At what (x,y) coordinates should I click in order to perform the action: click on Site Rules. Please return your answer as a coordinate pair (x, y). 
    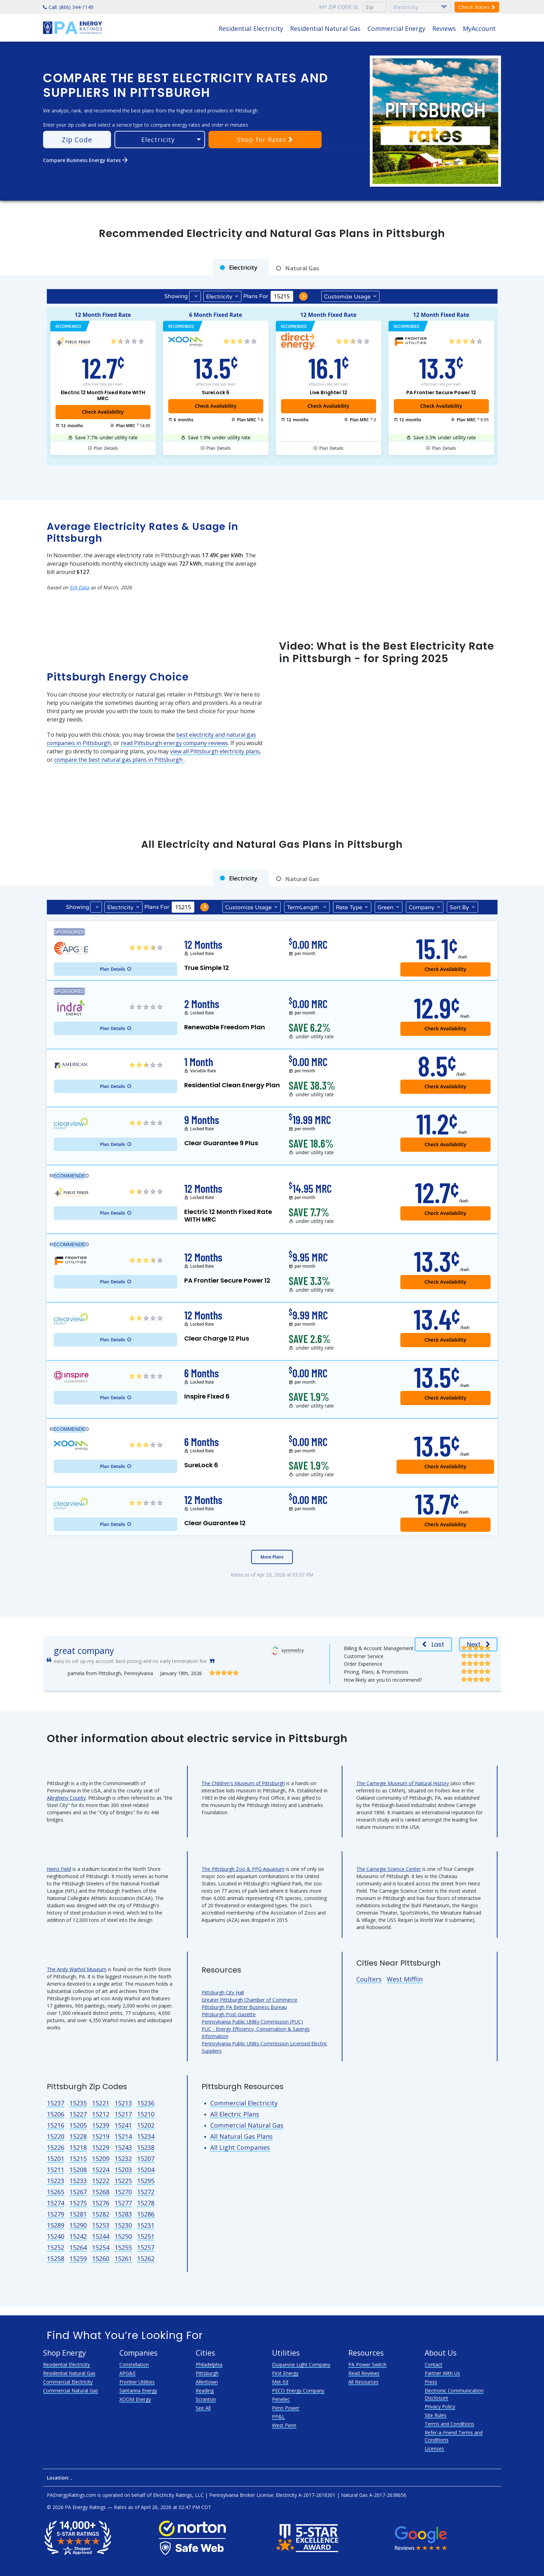
    Looking at the image, I should click on (436, 2415).